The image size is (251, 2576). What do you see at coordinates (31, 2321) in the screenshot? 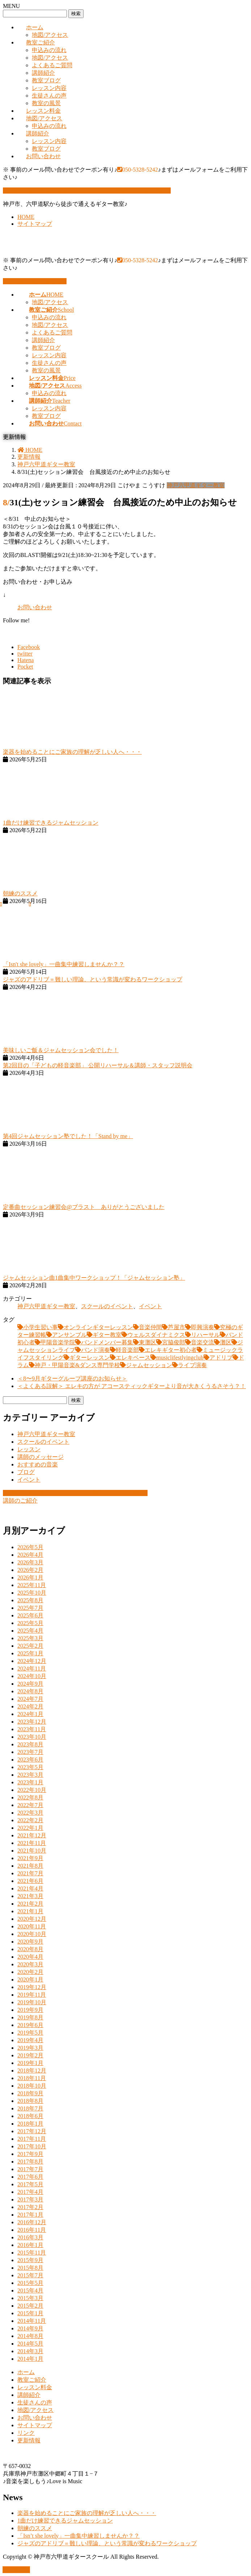
I see `2014年11月` at bounding box center [31, 2321].